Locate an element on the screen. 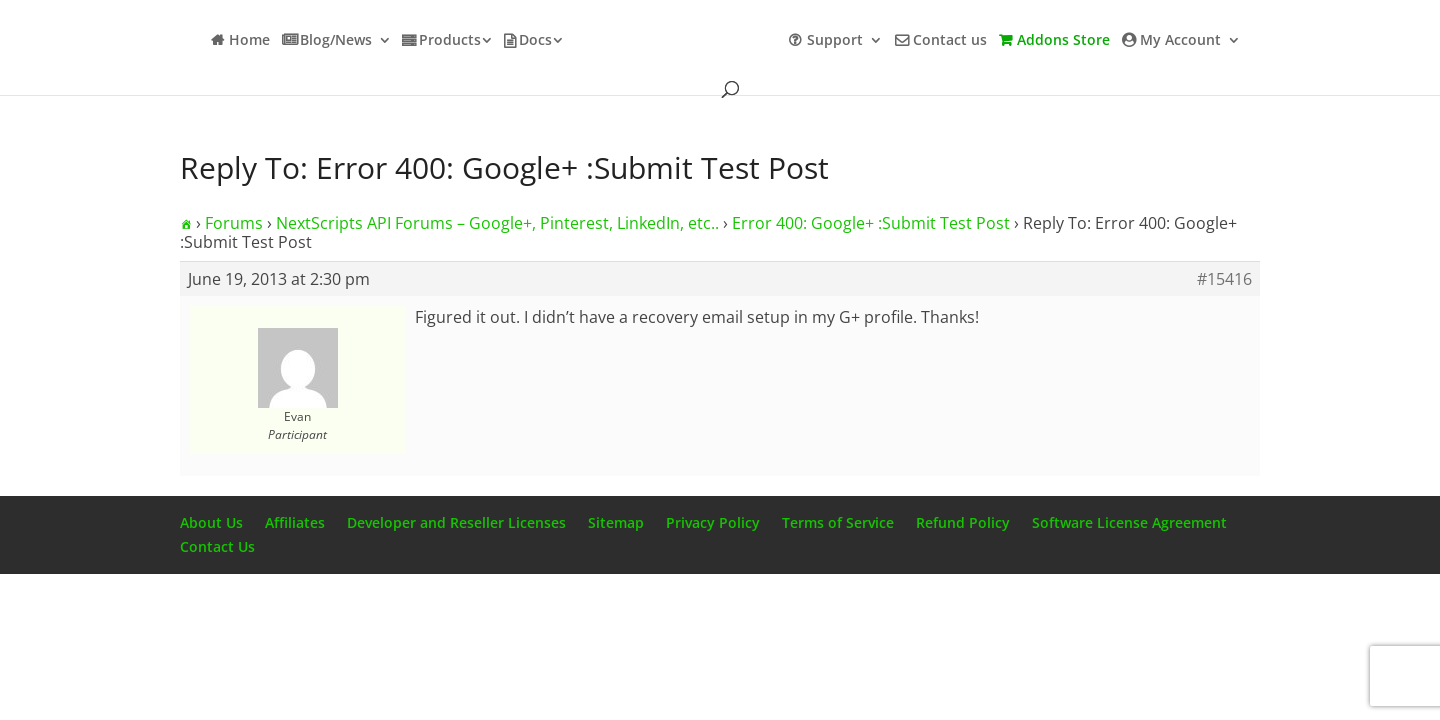 The image size is (1440, 720). Forums is located at coordinates (234, 223).